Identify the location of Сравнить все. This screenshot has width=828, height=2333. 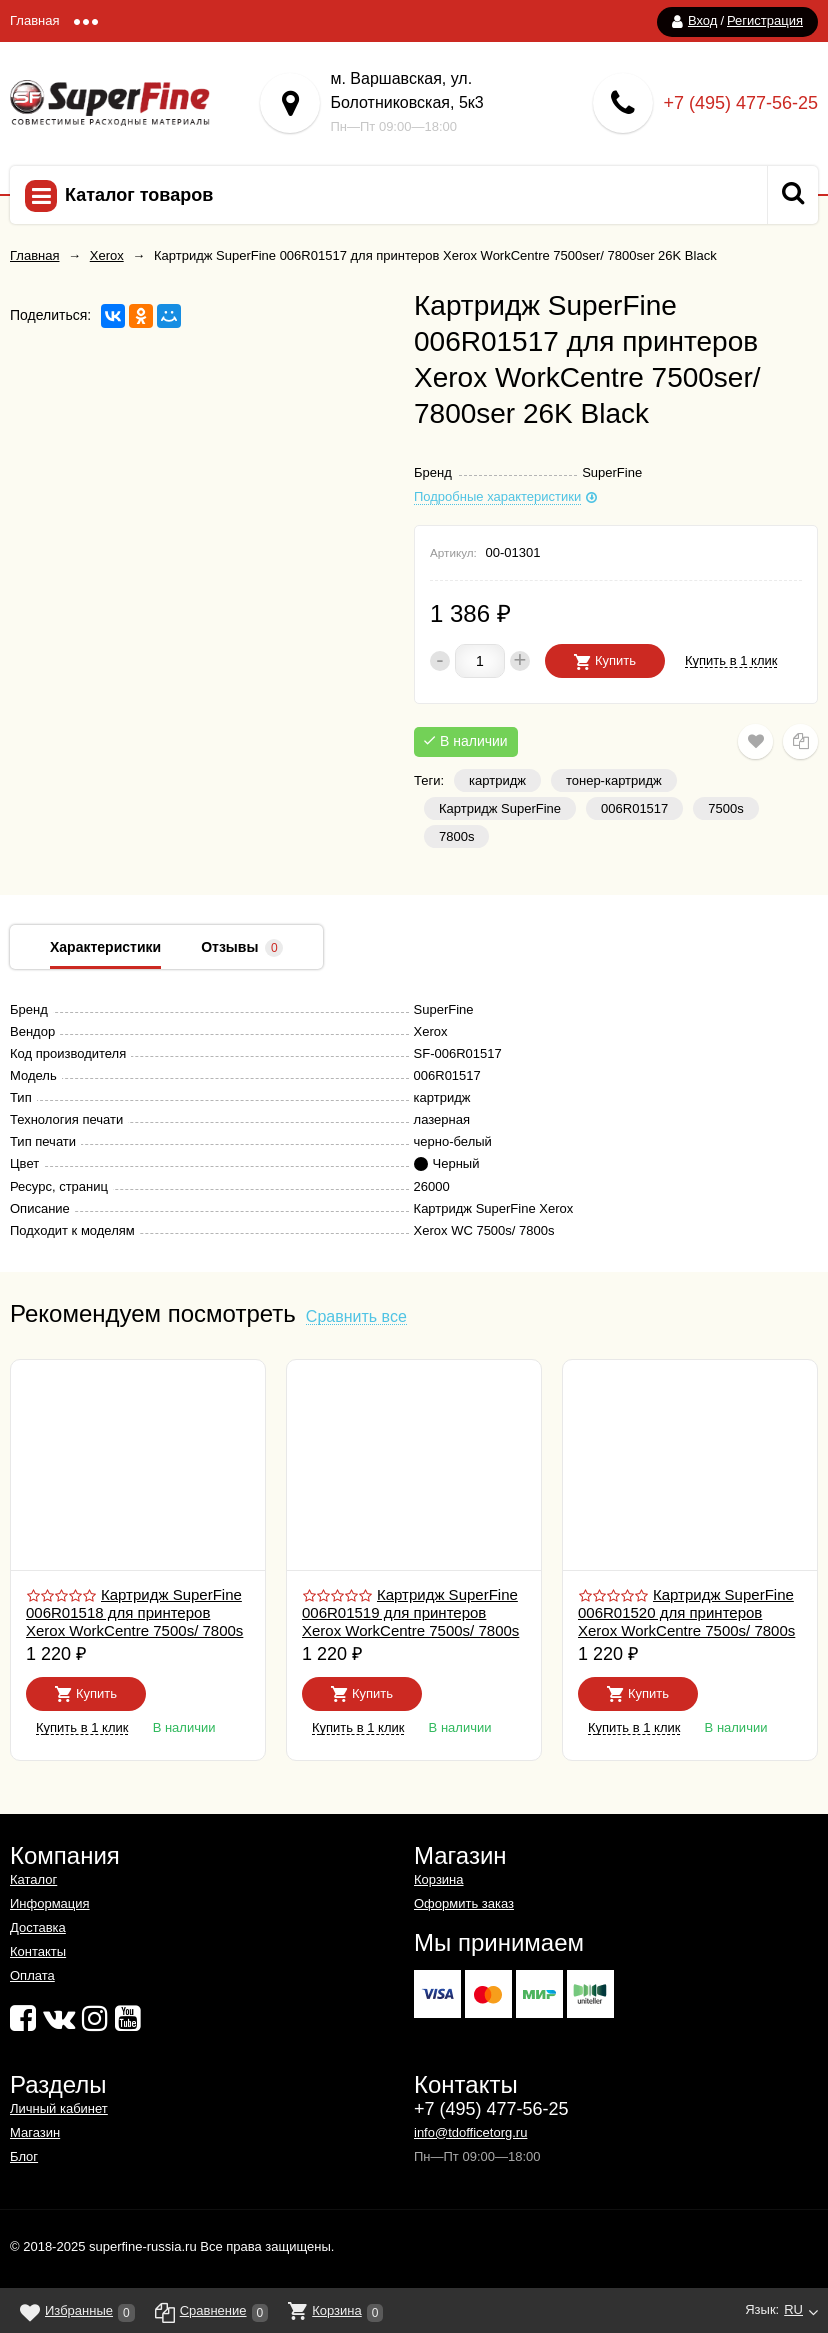
(356, 1317).